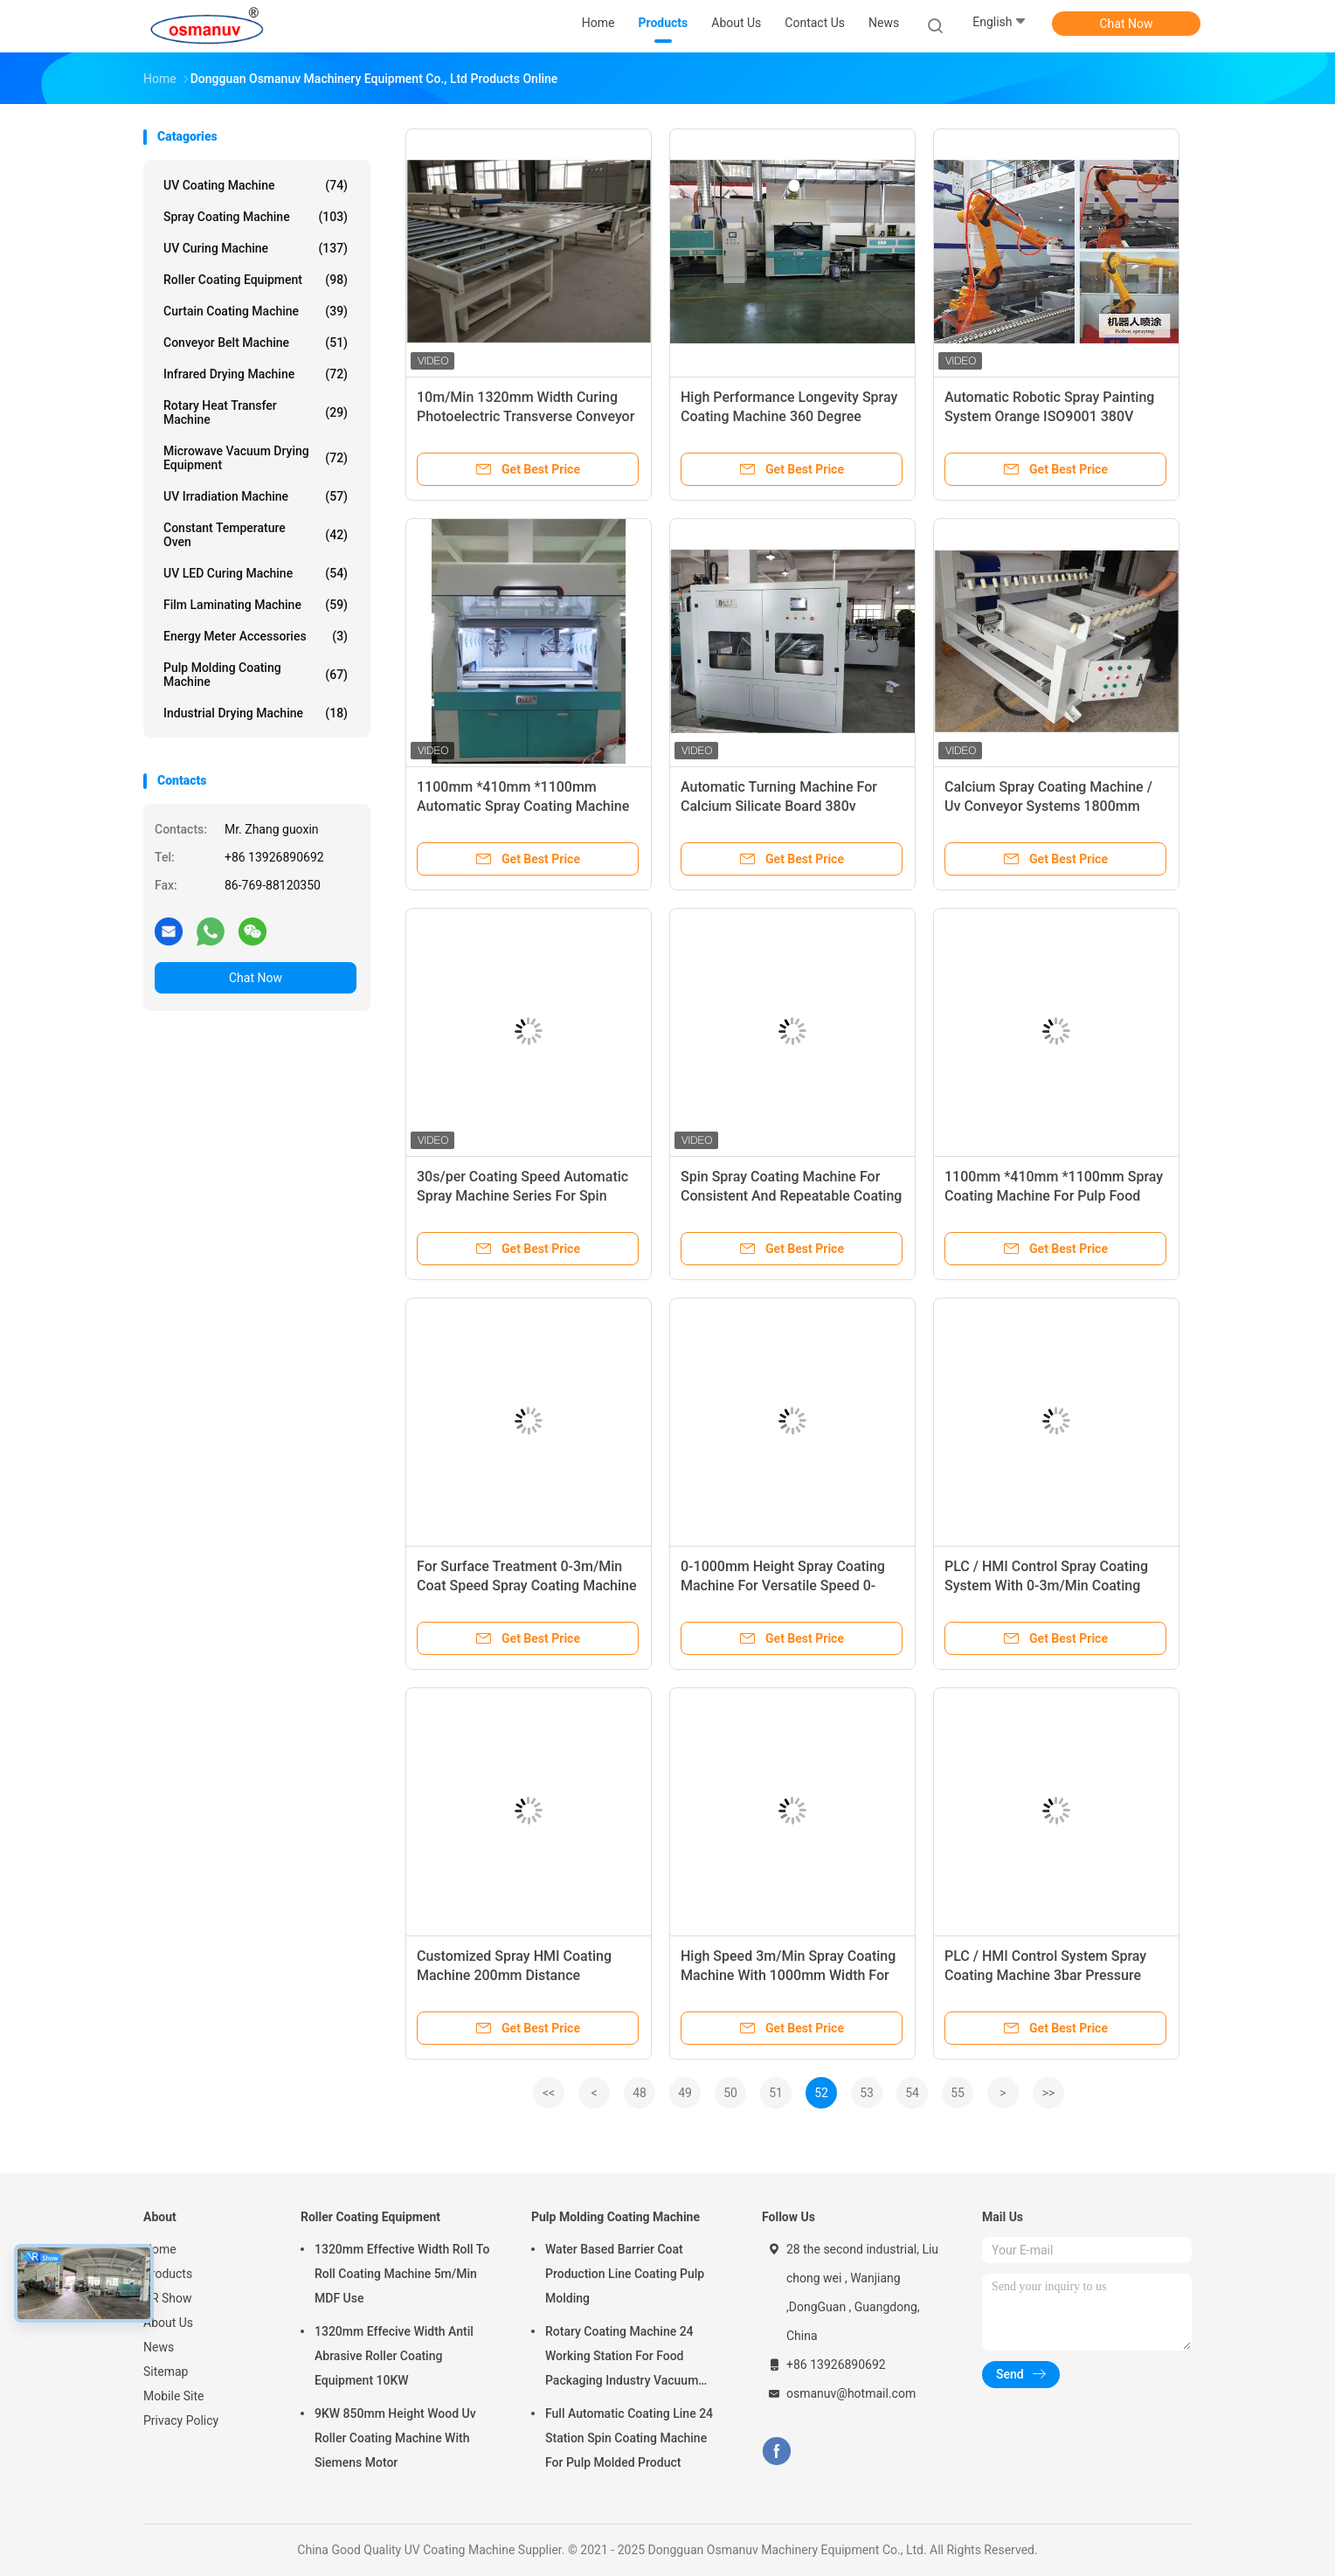 This screenshot has width=1335, height=2576. What do you see at coordinates (1045, 1975) in the screenshot?
I see `PLC / HMI Control System Spray Coating Machine 3bar Pressure Customized 3mm` at bounding box center [1045, 1975].